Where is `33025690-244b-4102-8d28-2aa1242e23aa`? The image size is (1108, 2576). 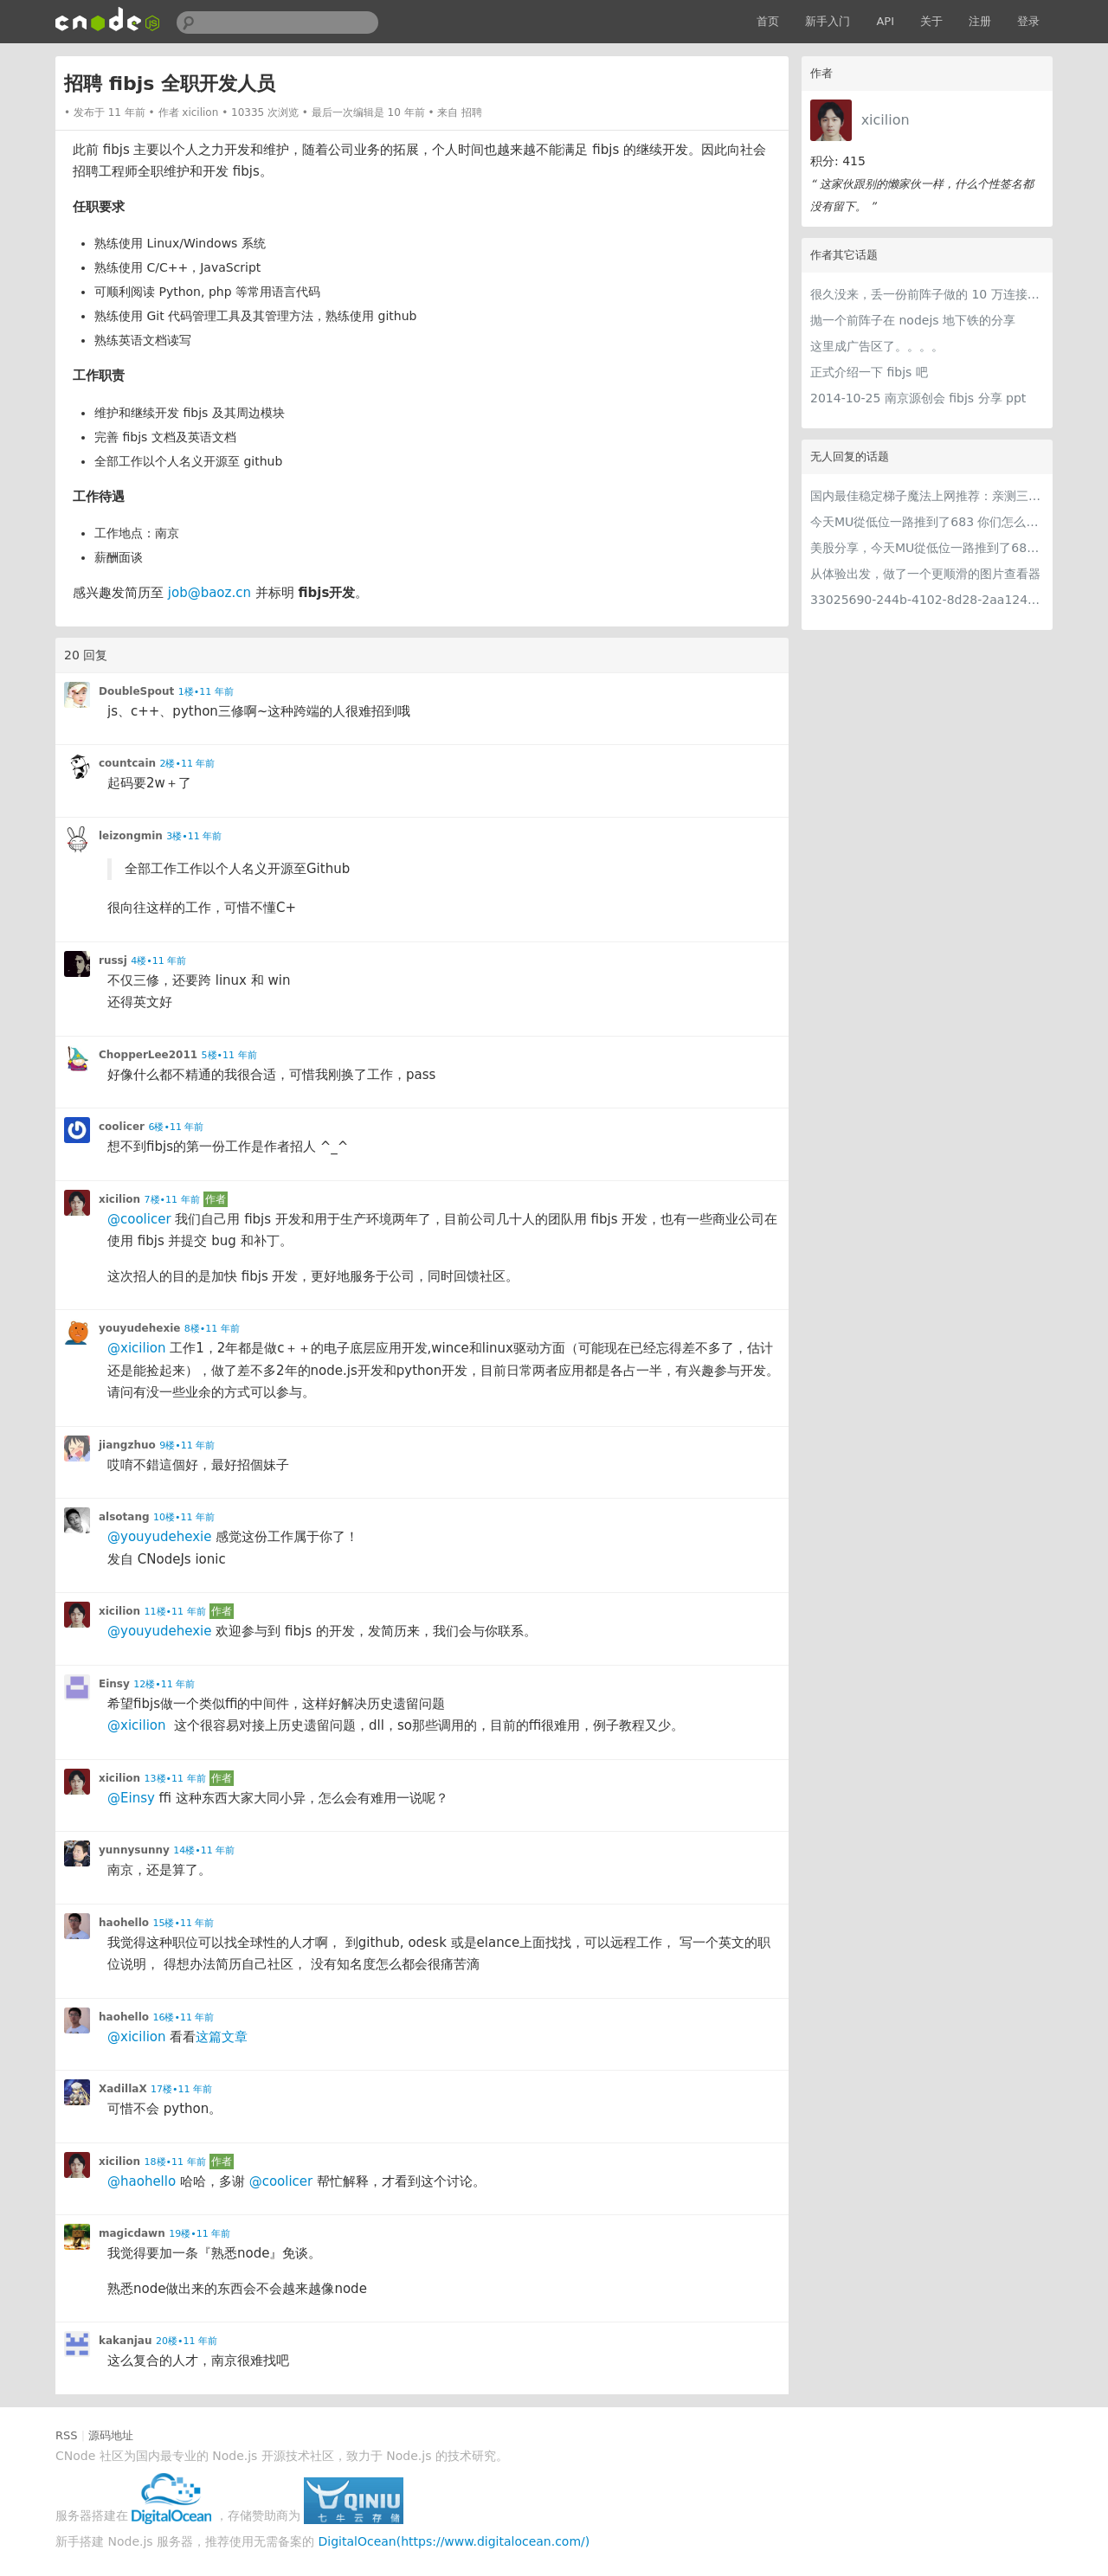 33025690-244b-4102-8d28-2aa1242e23aa is located at coordinates (927, 600).